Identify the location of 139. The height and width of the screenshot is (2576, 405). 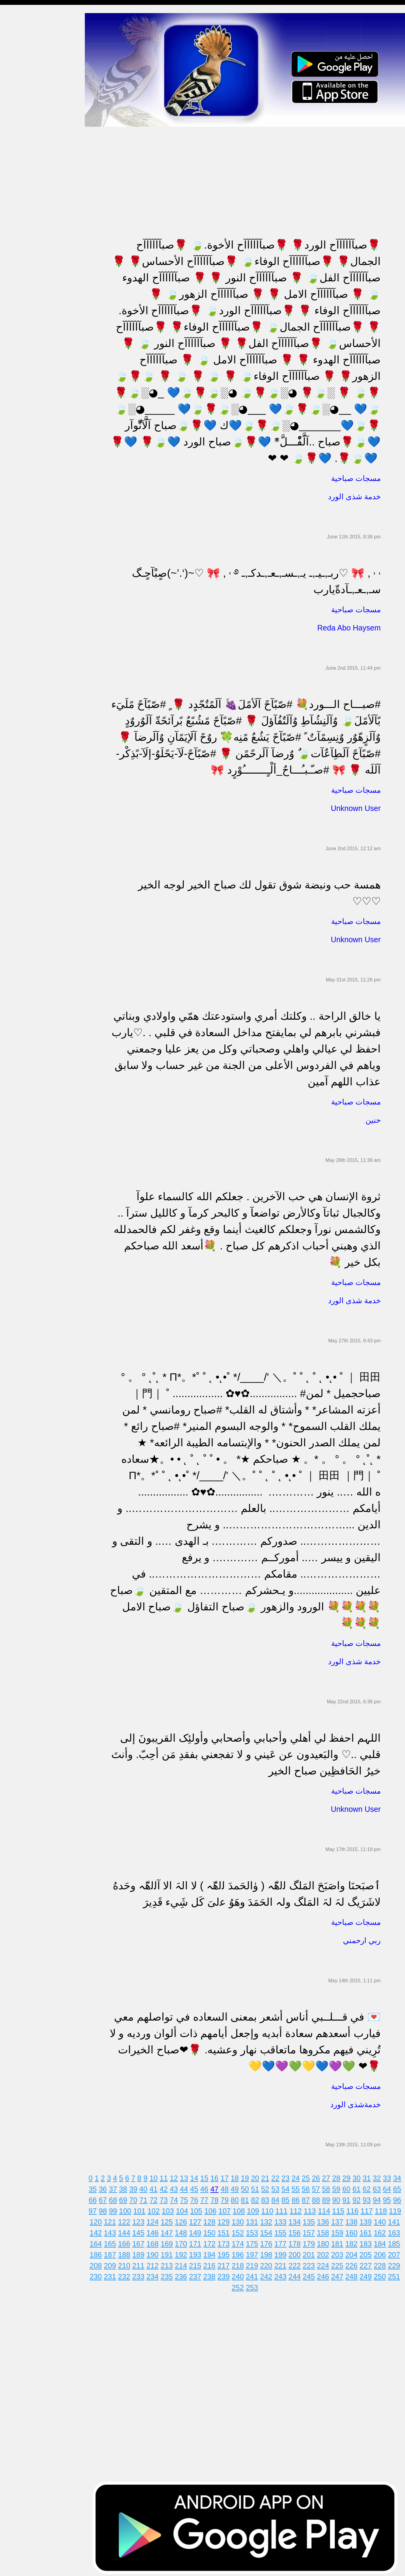
(369, 2219).